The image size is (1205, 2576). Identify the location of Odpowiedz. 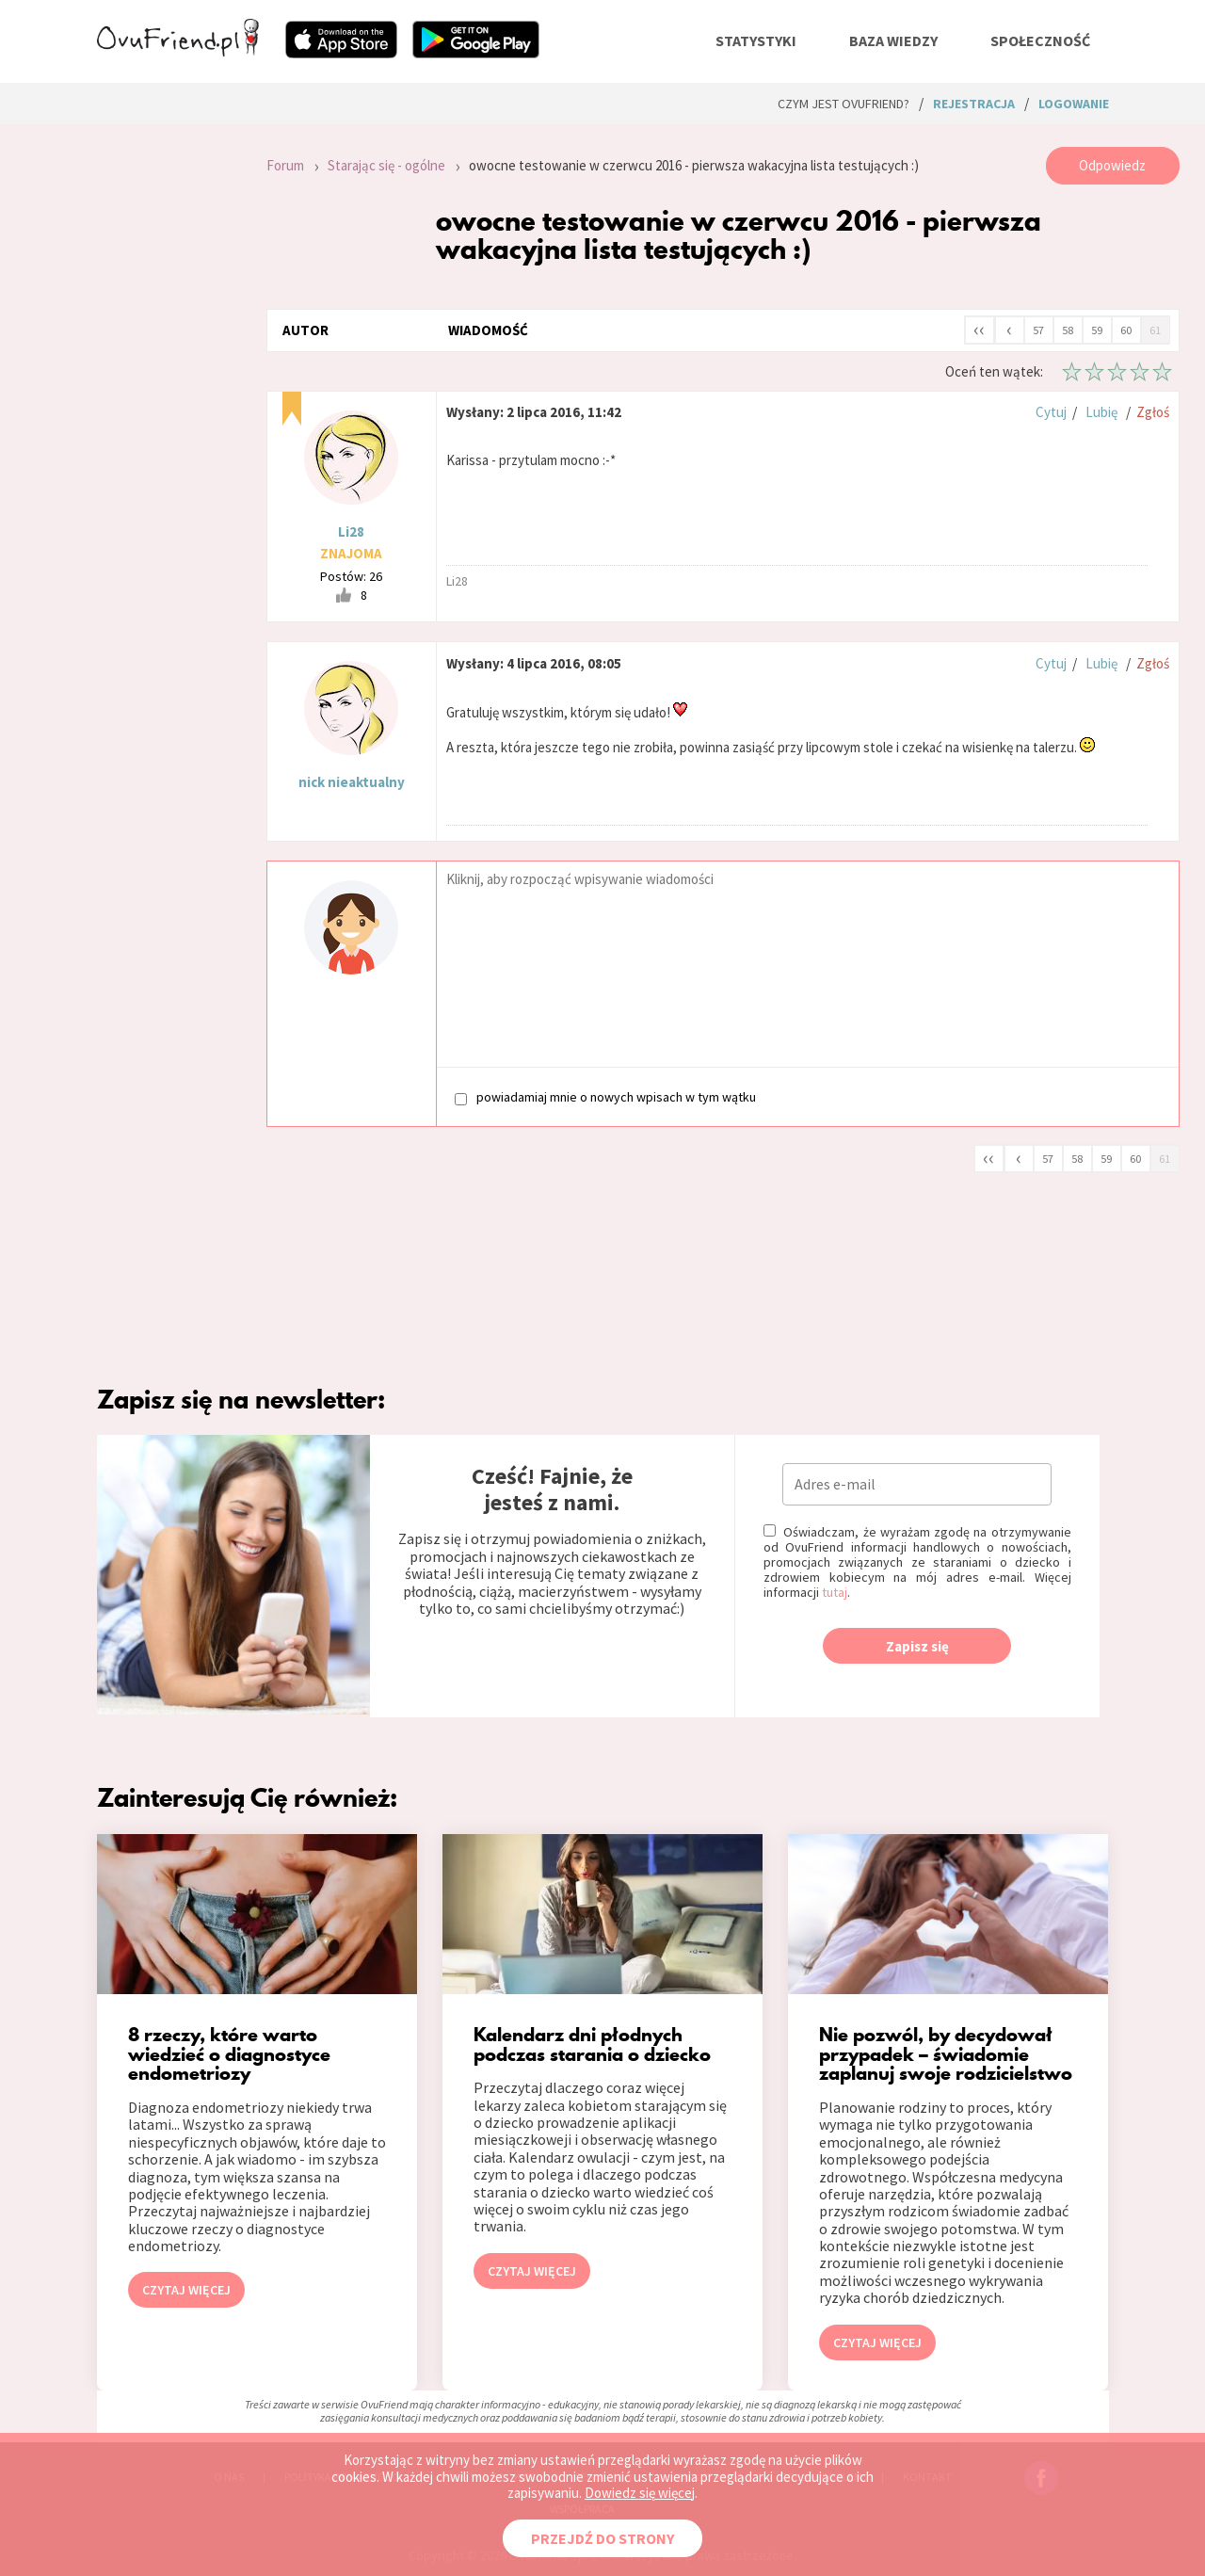
(1112, 165).